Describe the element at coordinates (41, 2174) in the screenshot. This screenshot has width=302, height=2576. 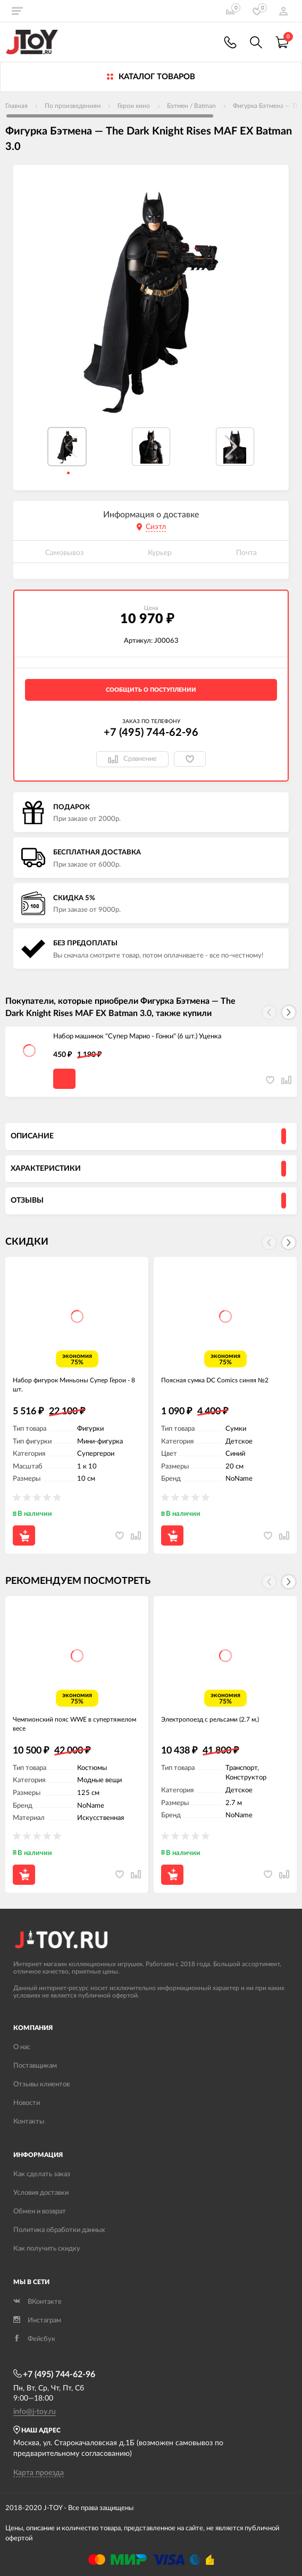
I see `Как сделать заказ` at that location.